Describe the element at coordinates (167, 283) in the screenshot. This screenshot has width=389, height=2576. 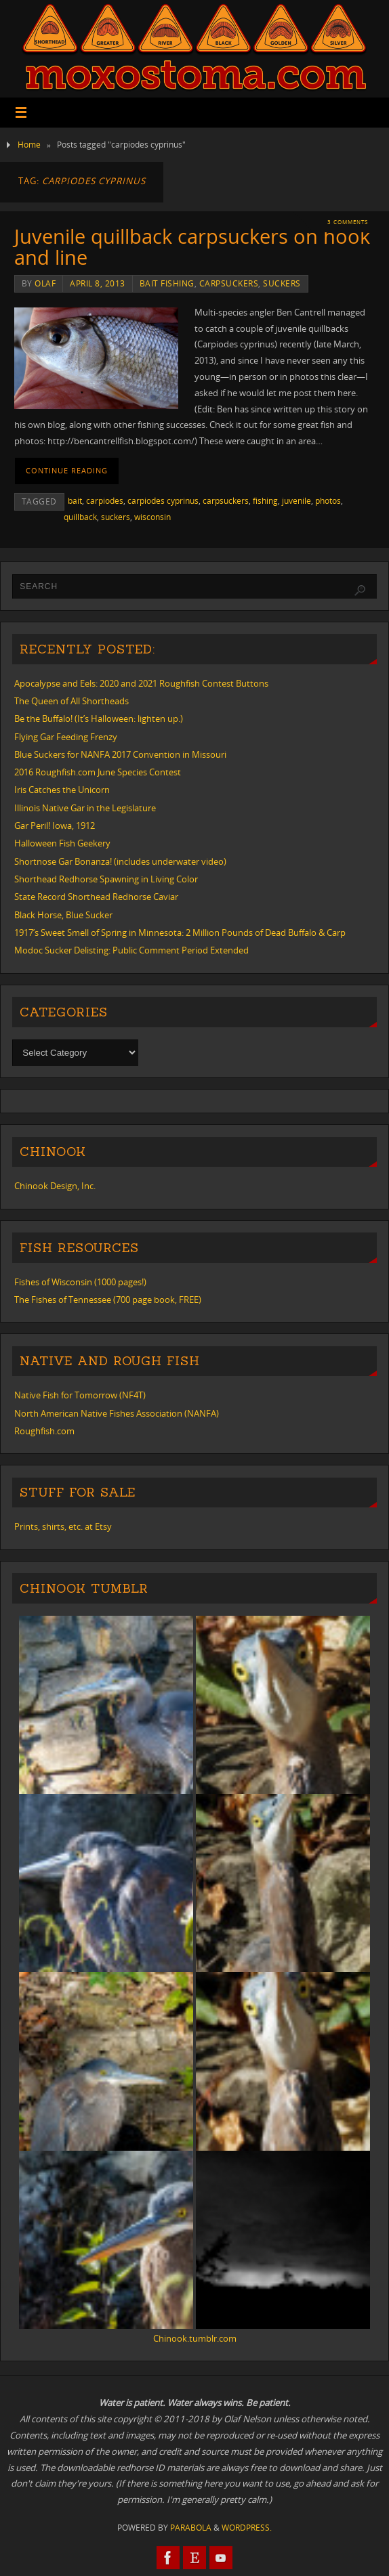
I see `bait fishing` at that location.